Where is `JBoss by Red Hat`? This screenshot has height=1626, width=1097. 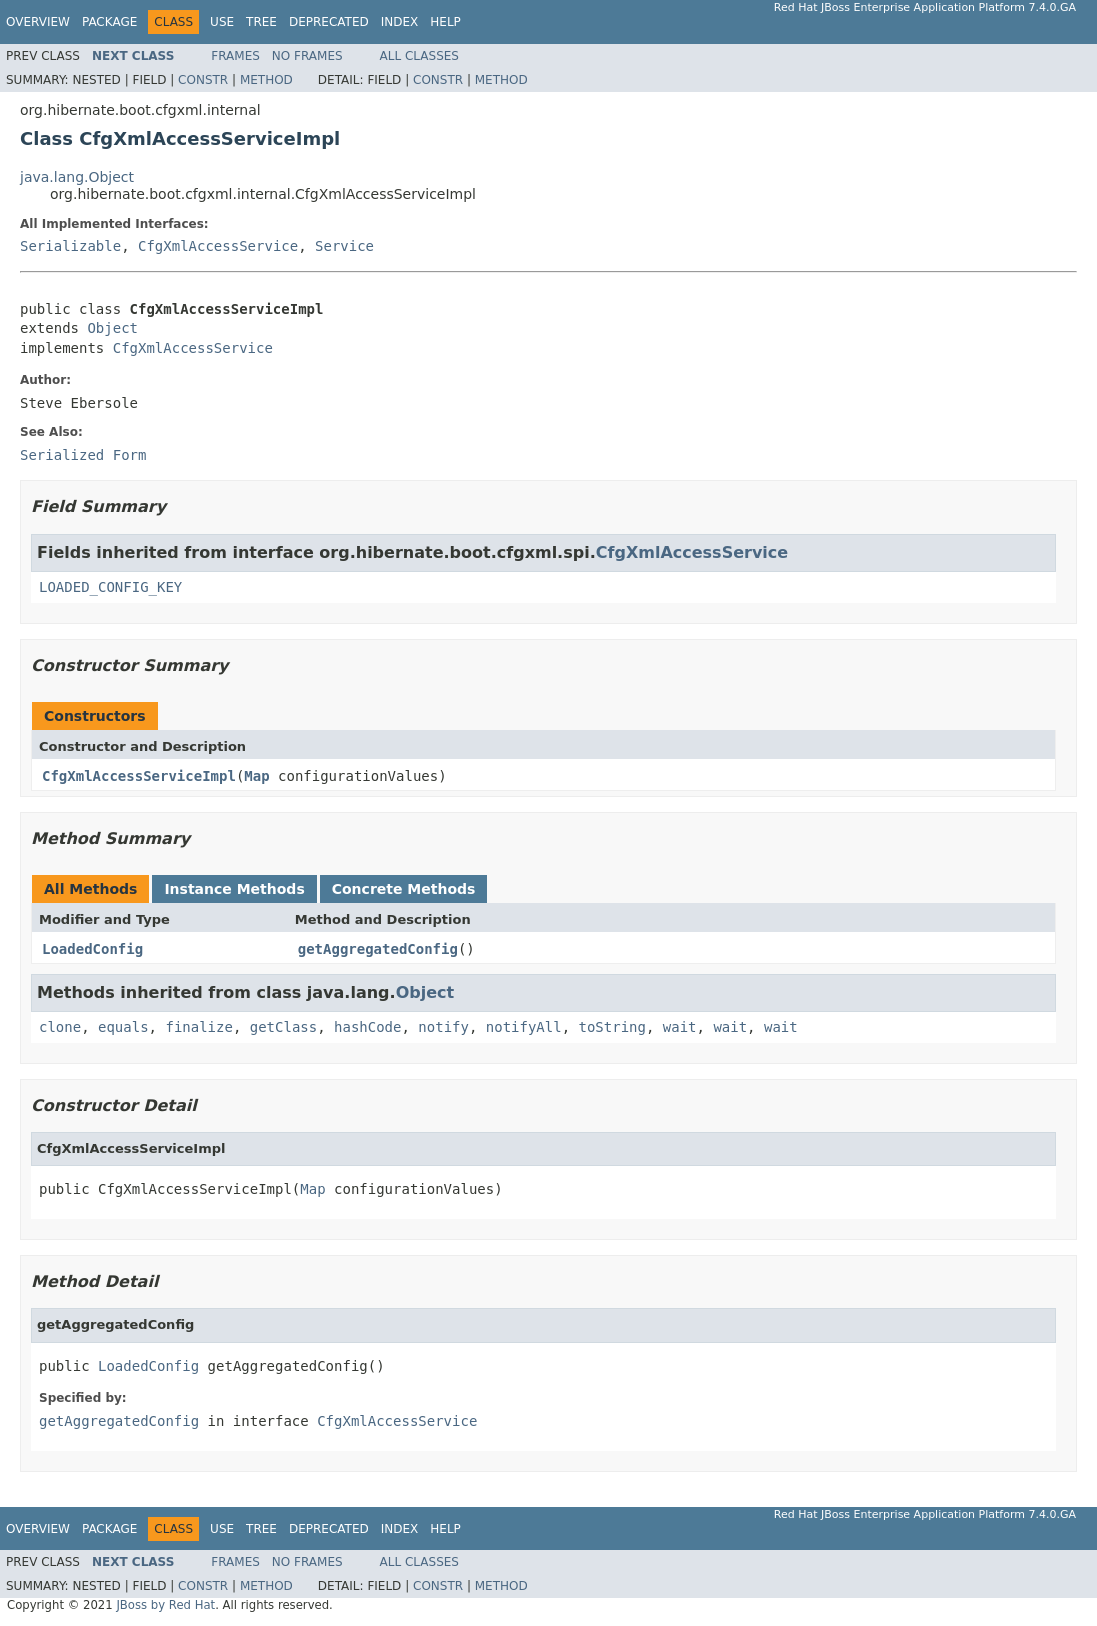 JBoss by Red Hat is located at coordinates (165, 1605).